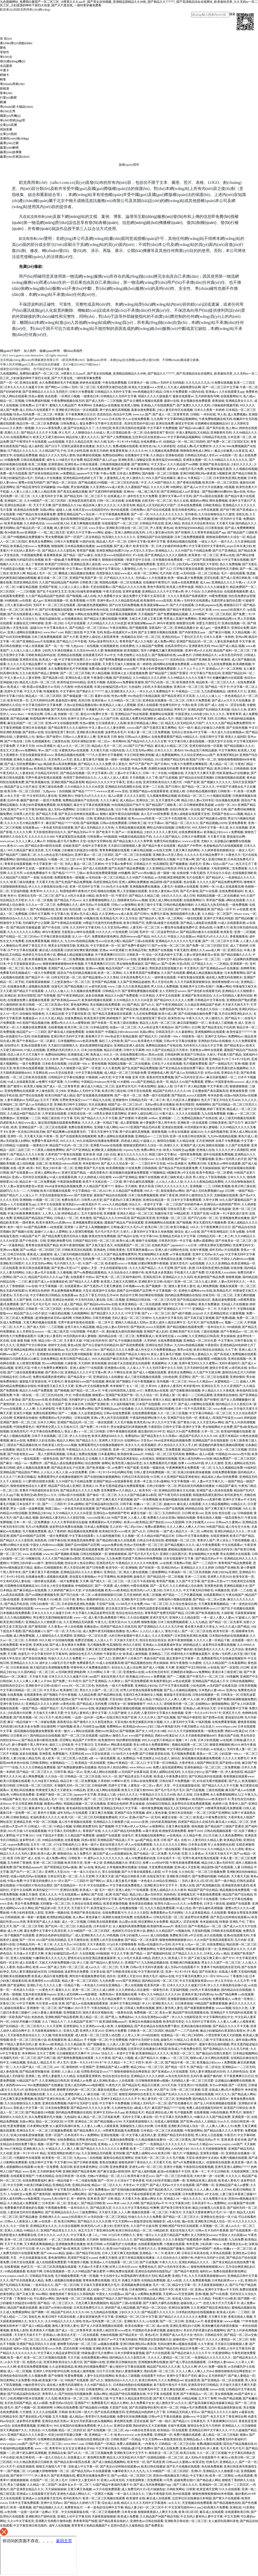 The width and height of the screenshot is (258, 2576). I want to click on 午夜少妇性影院私人影院, so click(118, 1390).